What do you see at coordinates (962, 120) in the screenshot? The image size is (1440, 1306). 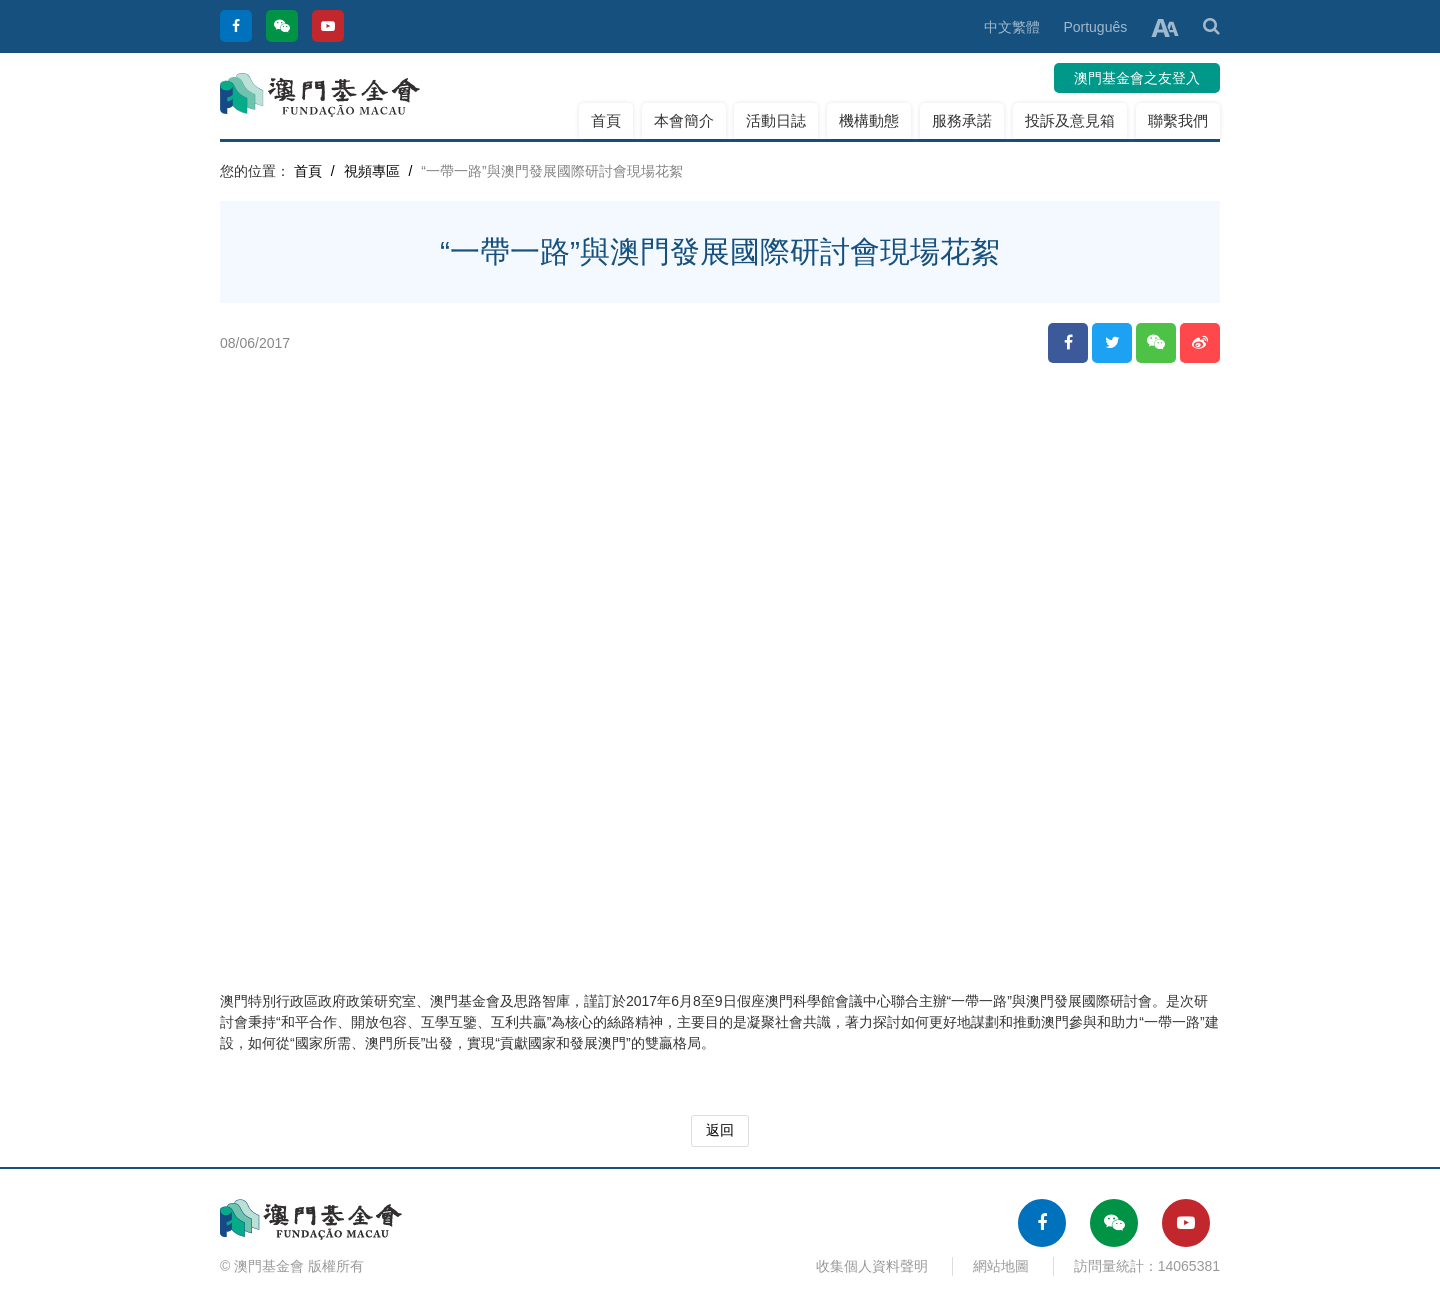 I see `服務承諾` at bounding box center [962, 120].